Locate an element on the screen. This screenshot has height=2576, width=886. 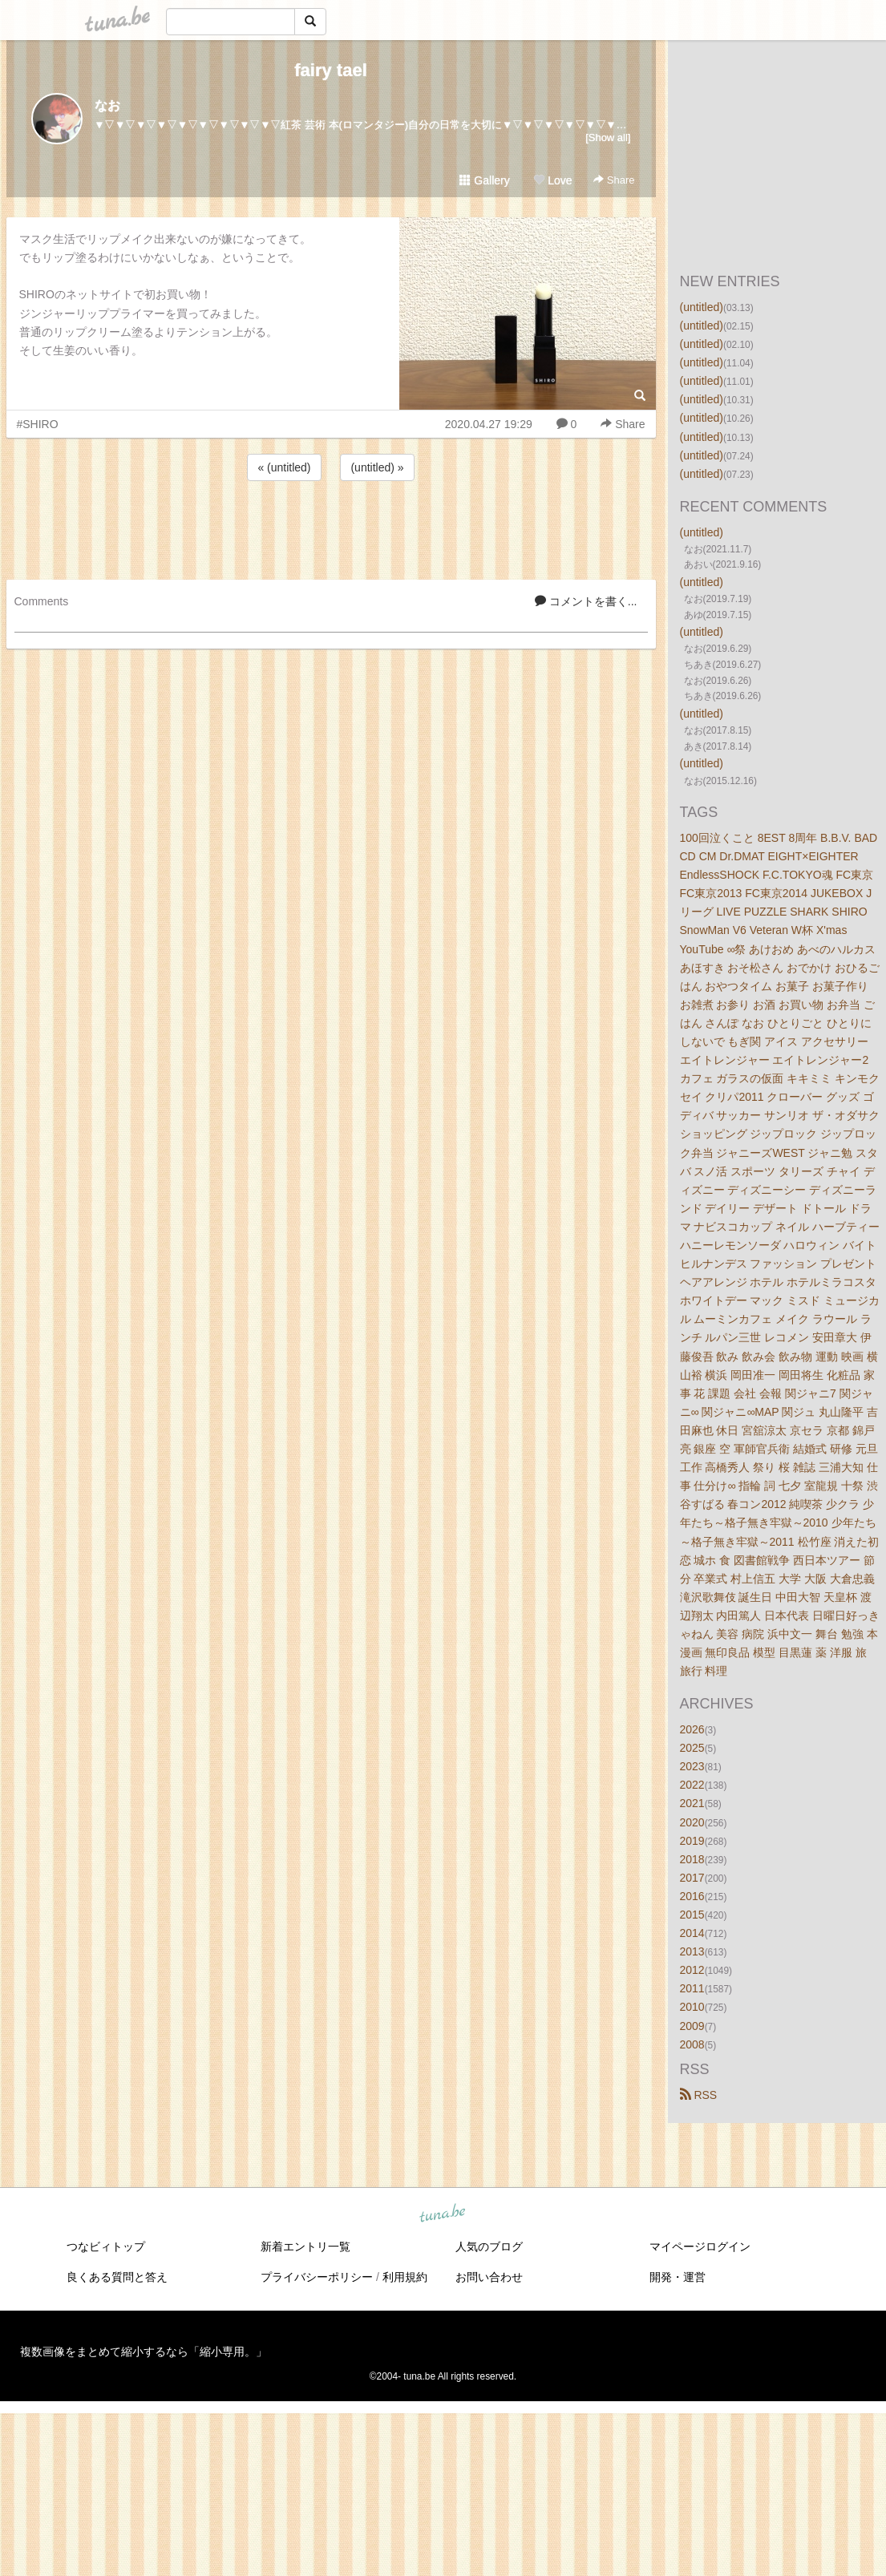
お問い合わせ is located at coordinates (489, 2277).